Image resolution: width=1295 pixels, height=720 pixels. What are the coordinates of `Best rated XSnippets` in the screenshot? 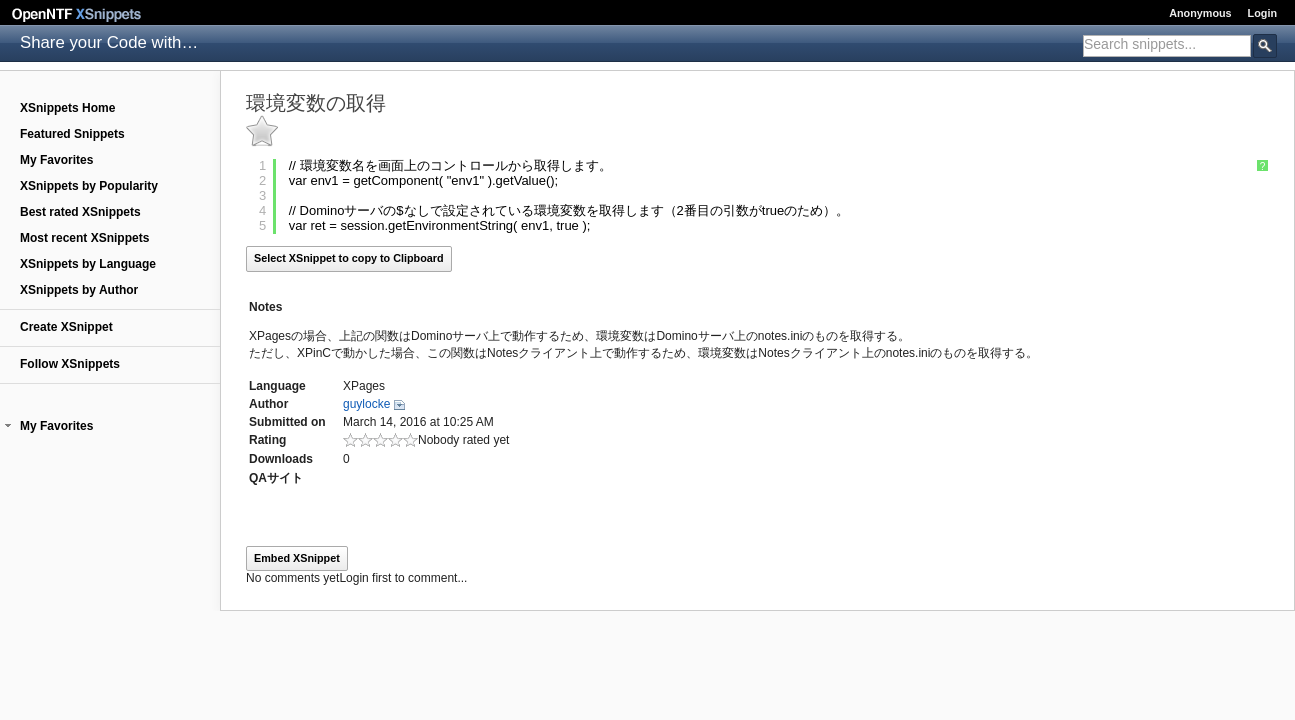 It's located at (80, 212).